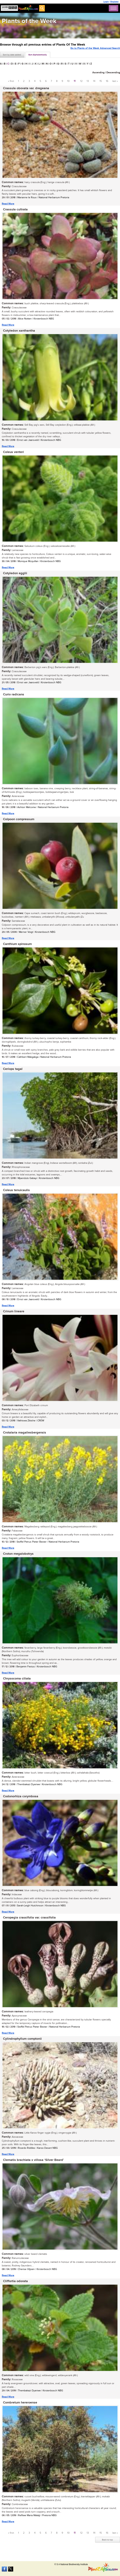 The width and height of the screenshot is (120, 2576). What do you see at coordinates (18, 819) in the screenshot?
I see `Colpoon compressum` at bounding box center [18, 819].